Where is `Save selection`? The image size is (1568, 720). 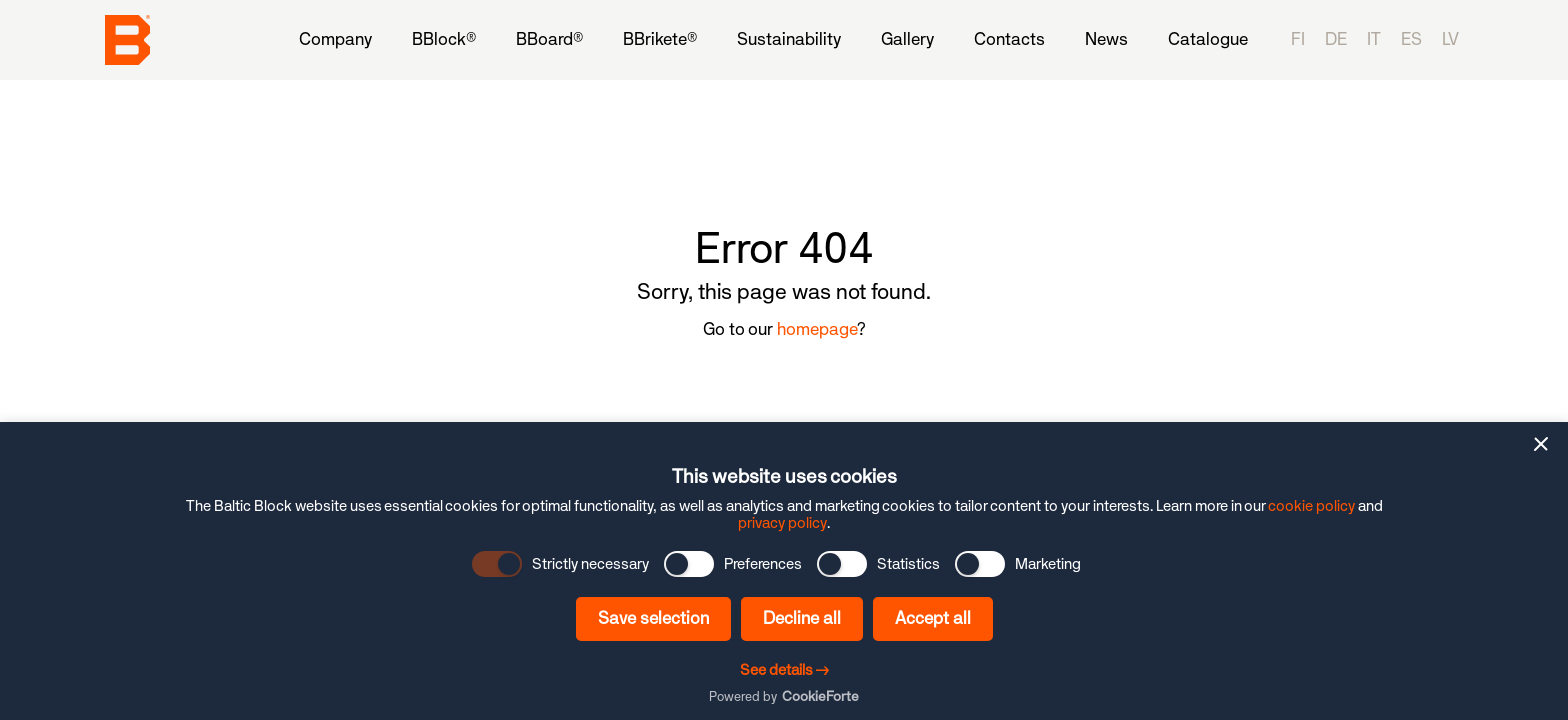
Save selection is located at coordinates (653, 618).